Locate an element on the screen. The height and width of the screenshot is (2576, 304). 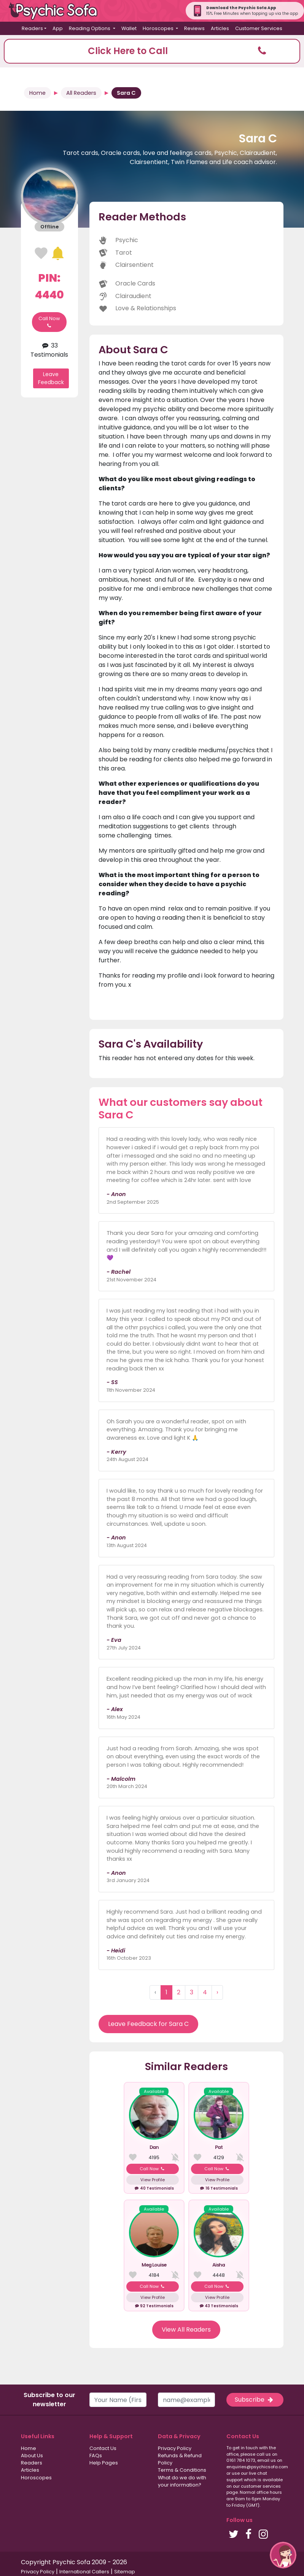
Refunds & Refund Policy is located at coordinates (180, 2459).